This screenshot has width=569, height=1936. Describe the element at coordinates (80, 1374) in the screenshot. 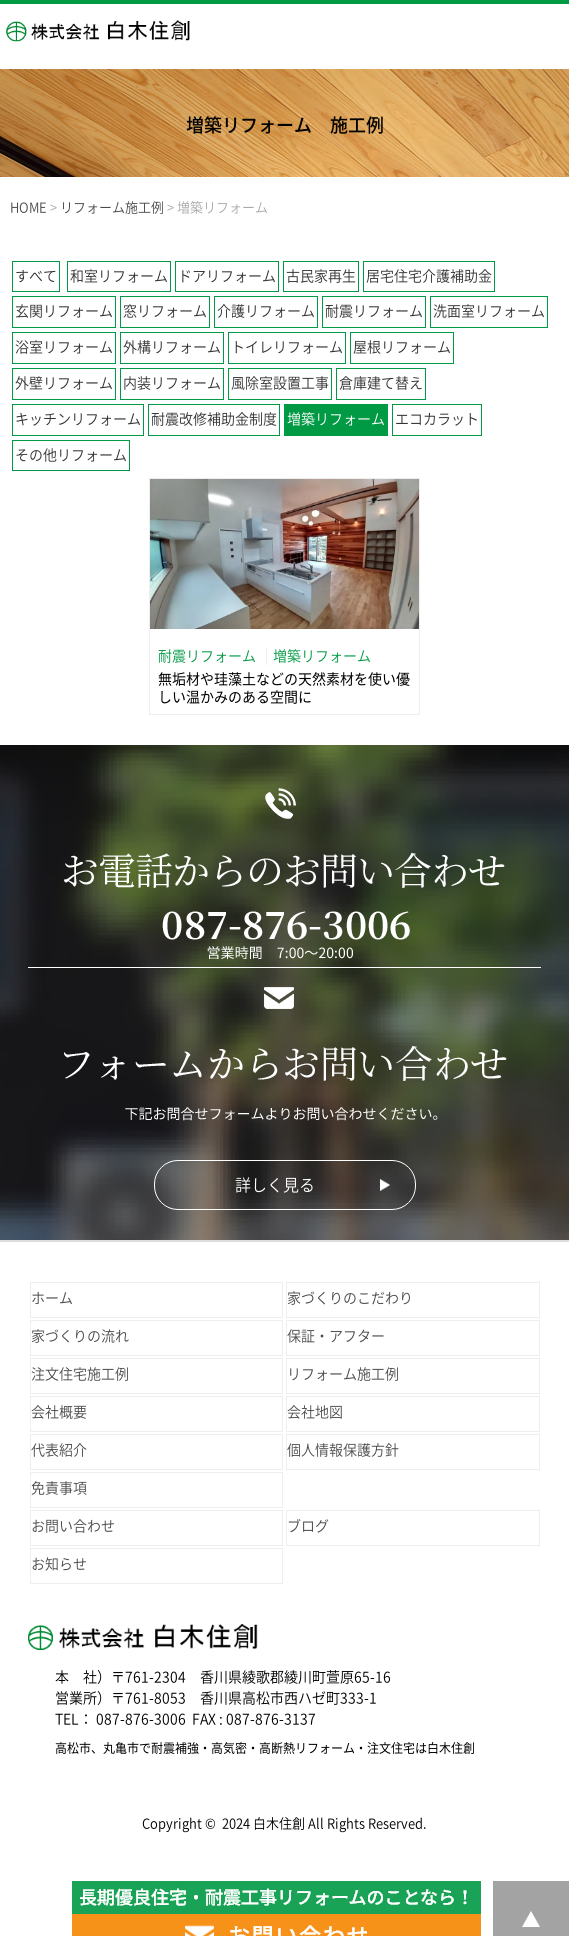

I see `注文住宅施工例` at that location.